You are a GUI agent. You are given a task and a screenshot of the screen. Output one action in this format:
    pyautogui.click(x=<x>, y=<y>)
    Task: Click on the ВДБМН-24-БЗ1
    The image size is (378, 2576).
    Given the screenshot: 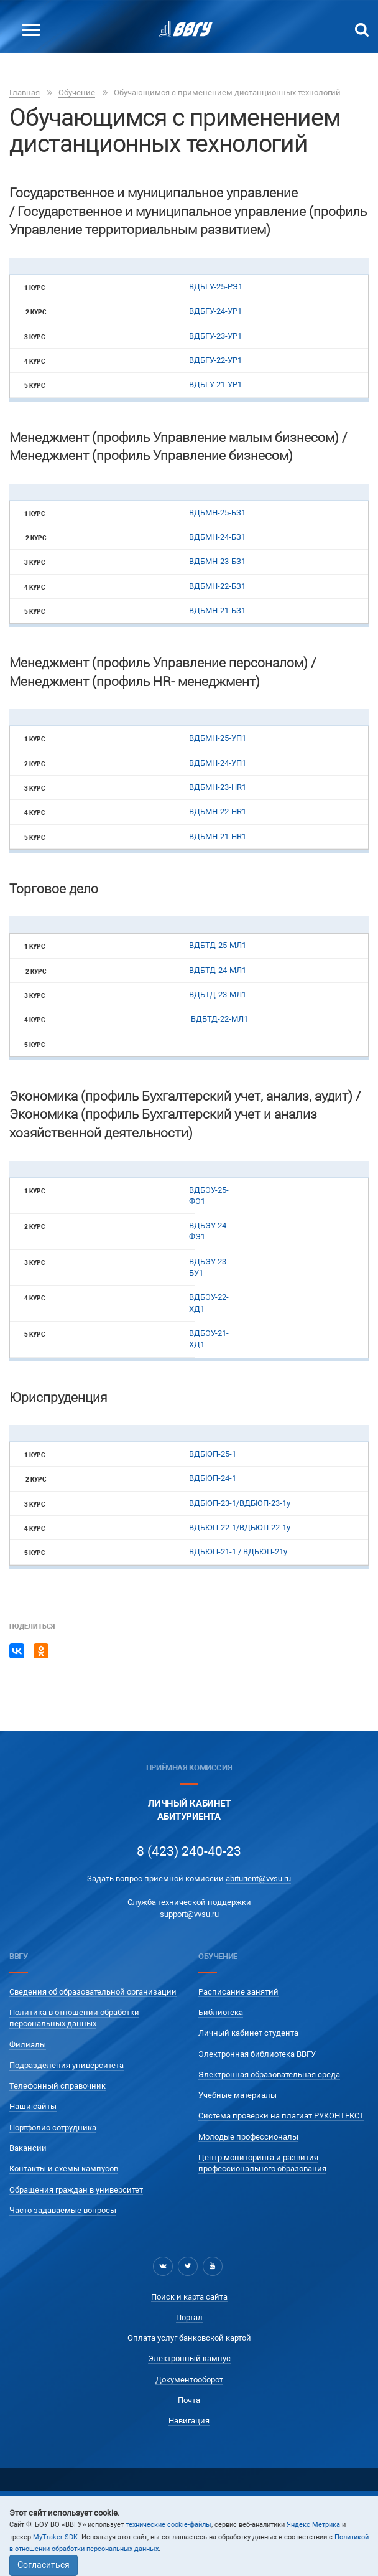 What is the action you would take?
    pyautogui.click(x=217, y=537)
    